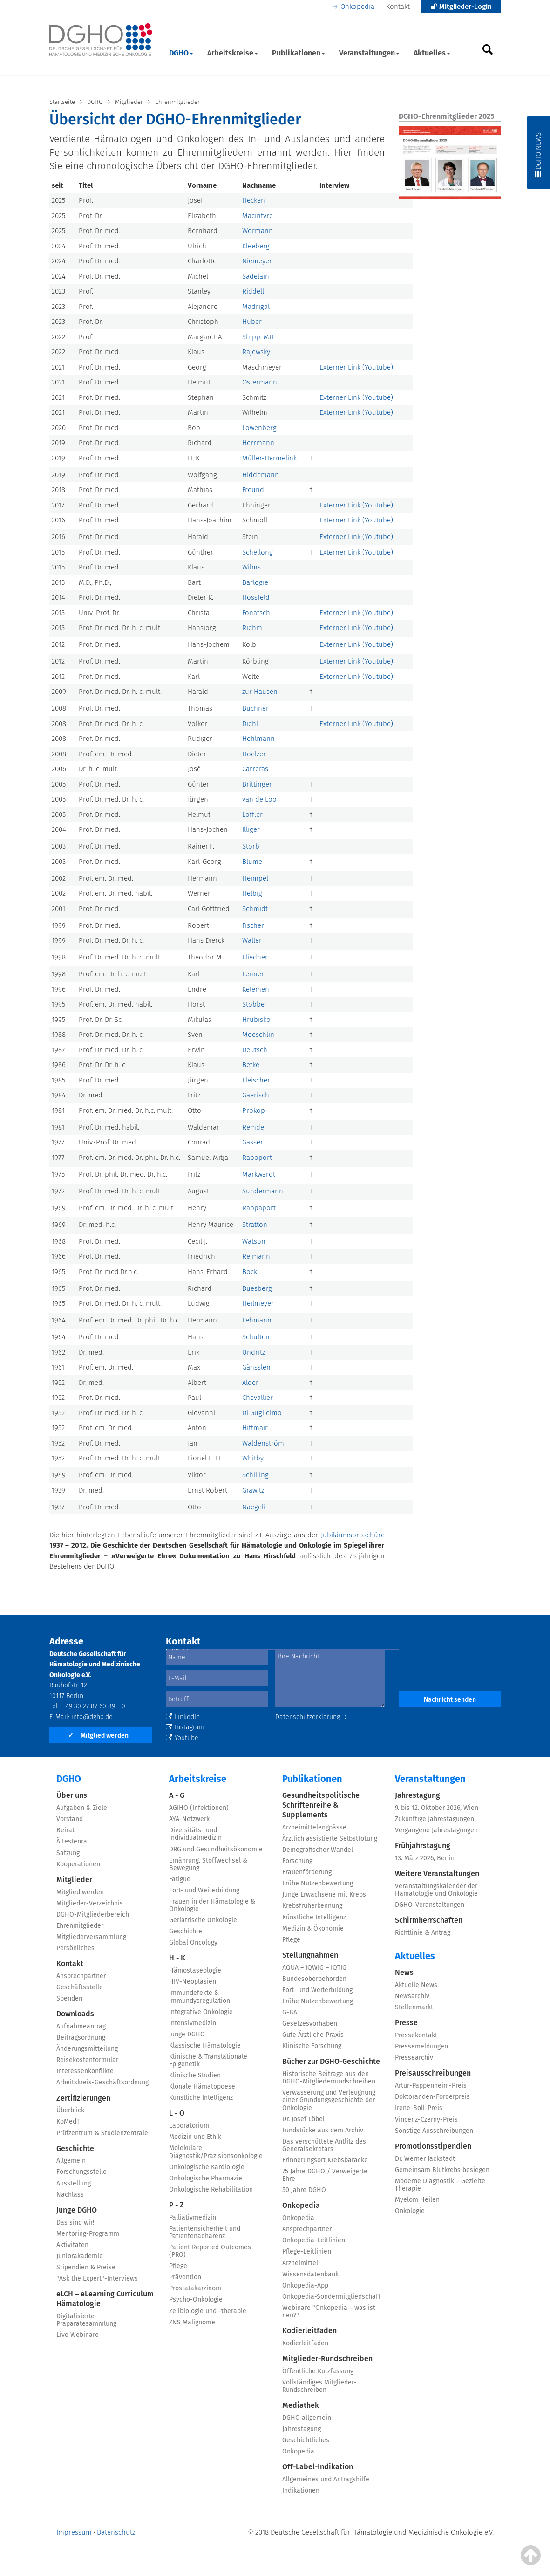 The image size is (550, 2576). Describe the element at coordinates (80, 2038) in the screenshot. I see `Beitragsordnung` at that location.